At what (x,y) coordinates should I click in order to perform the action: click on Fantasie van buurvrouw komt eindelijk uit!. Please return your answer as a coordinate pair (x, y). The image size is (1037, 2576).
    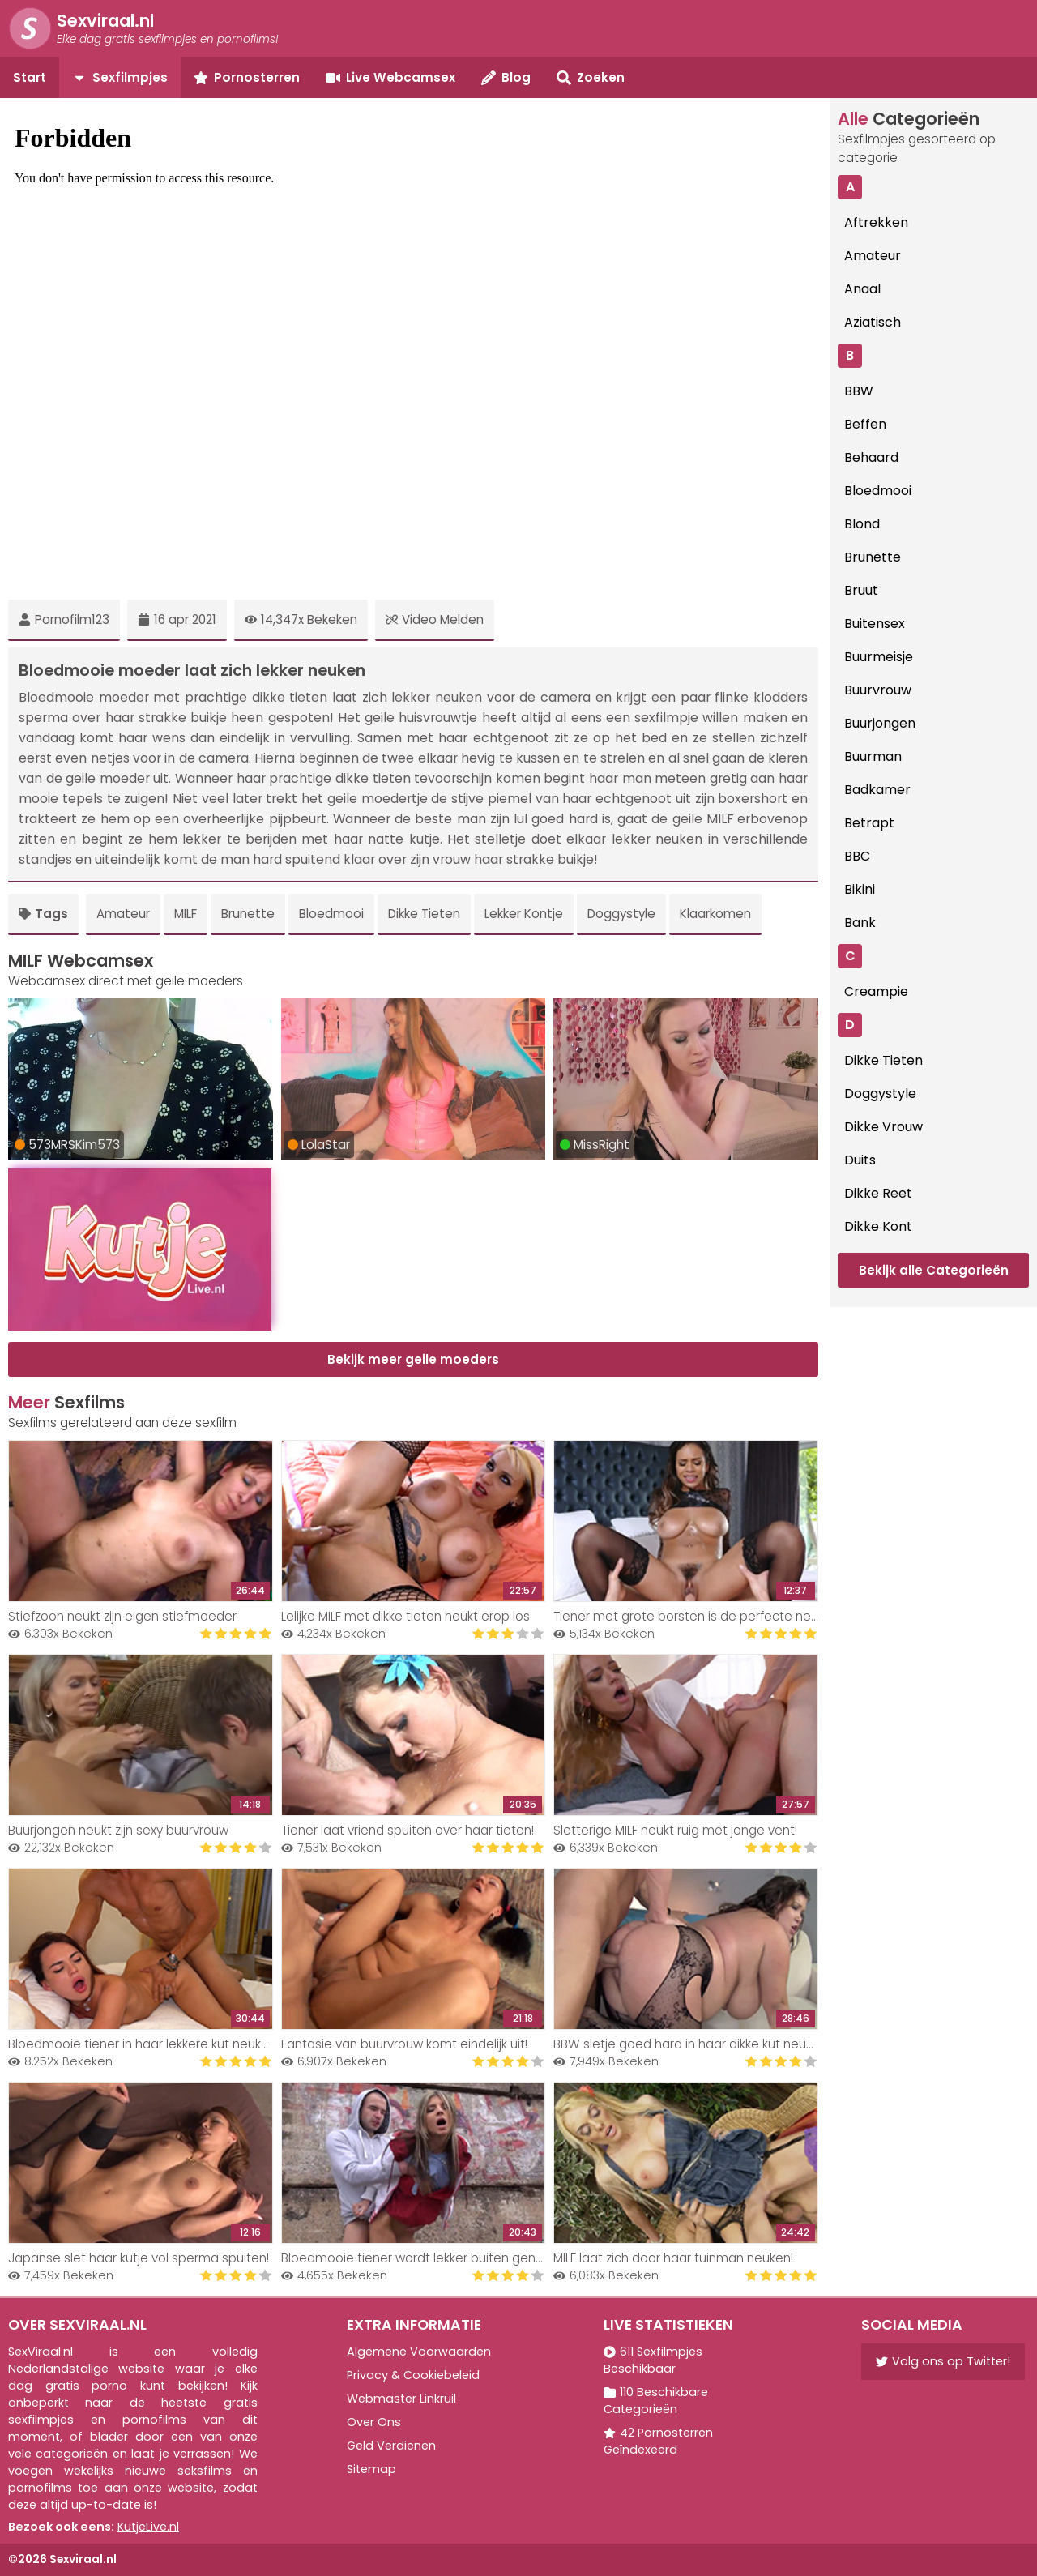
    Looking at the image, I should click on (404, 2044).